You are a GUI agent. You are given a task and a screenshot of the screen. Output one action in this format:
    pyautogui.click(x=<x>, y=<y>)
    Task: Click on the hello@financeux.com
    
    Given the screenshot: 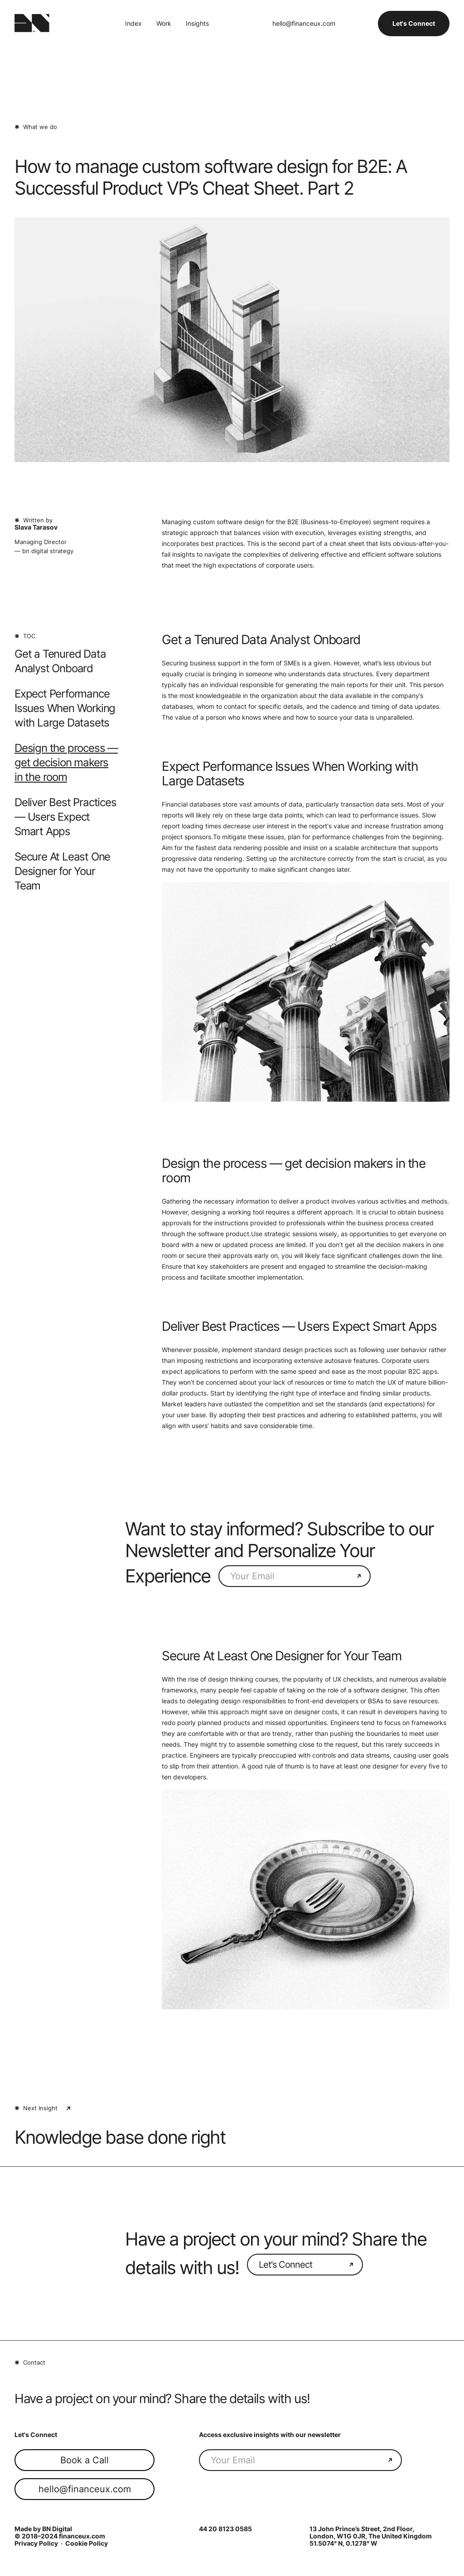 What is the action you would take?
    pyautogui.click(x=303, y=23)
    